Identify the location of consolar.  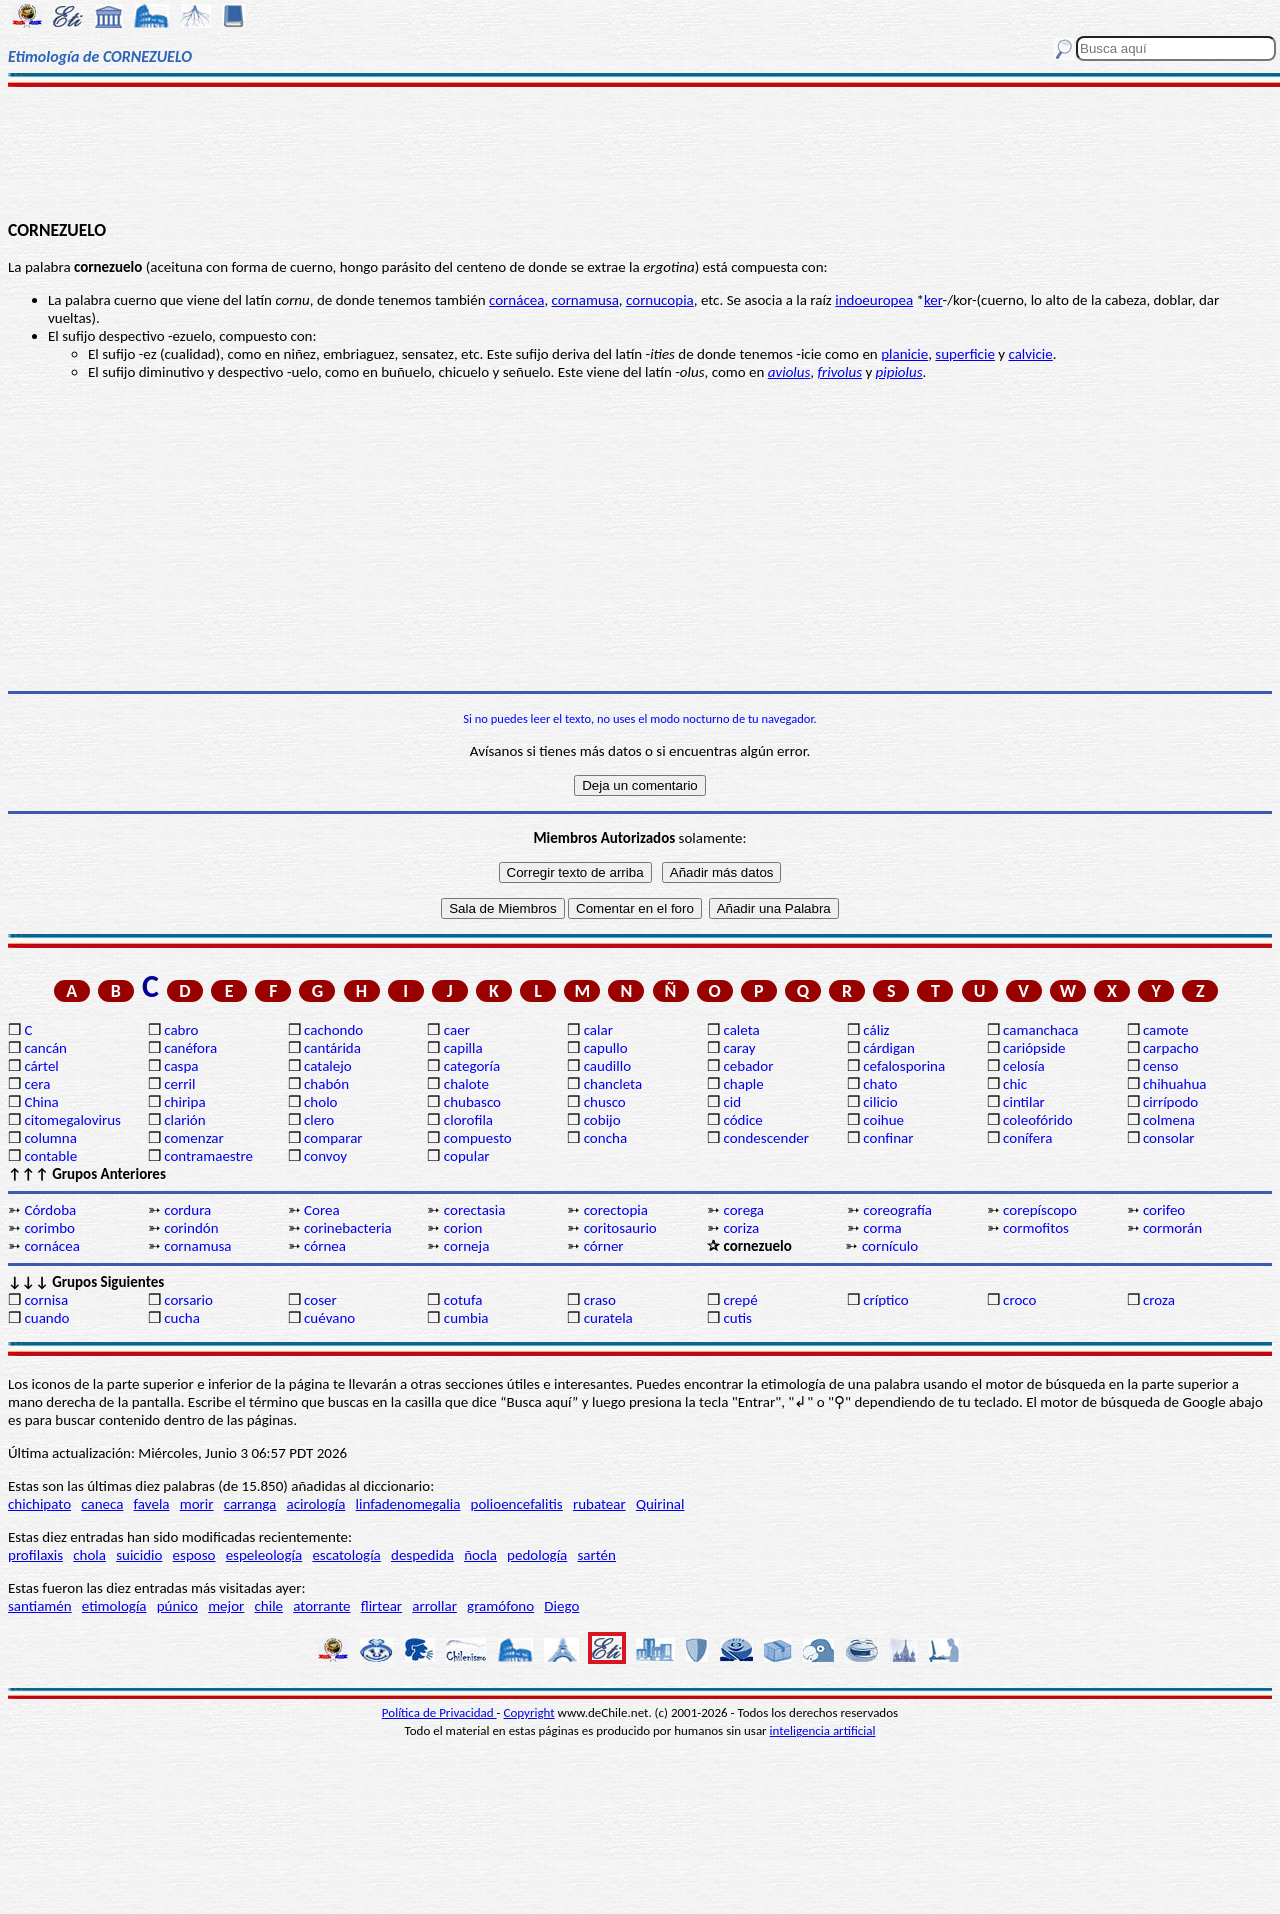
(1169, 1138).